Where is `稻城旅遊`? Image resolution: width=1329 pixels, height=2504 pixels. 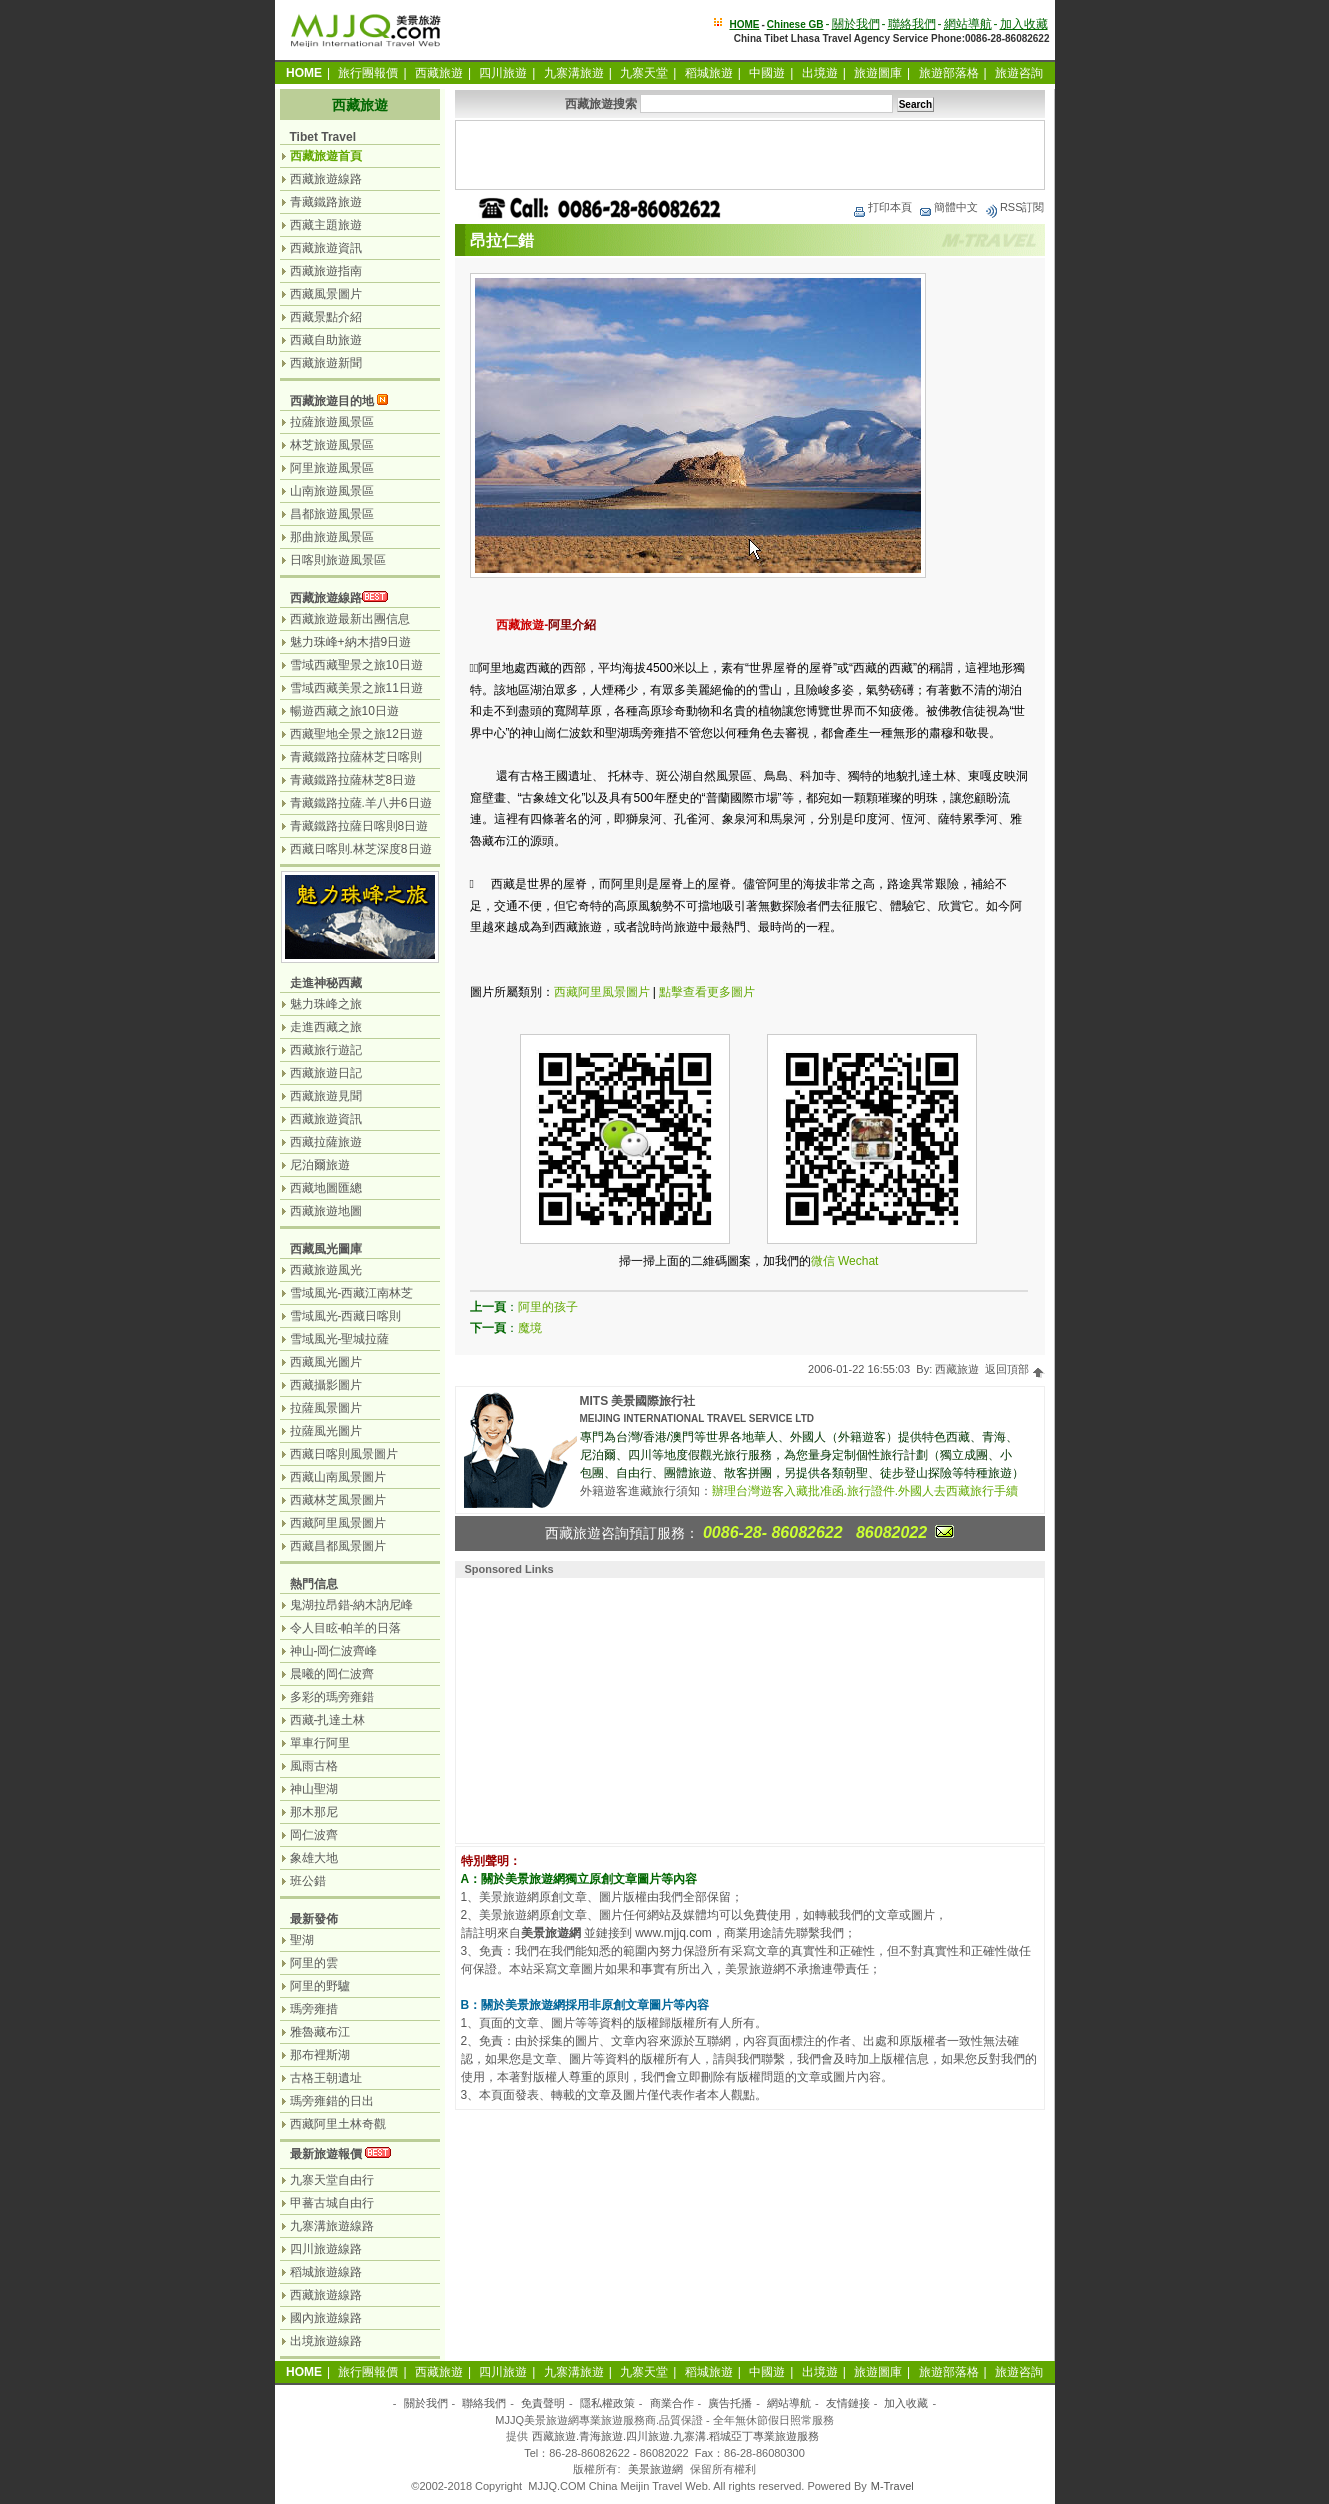 稻城旅遊 is located at coordinates (709, 73).